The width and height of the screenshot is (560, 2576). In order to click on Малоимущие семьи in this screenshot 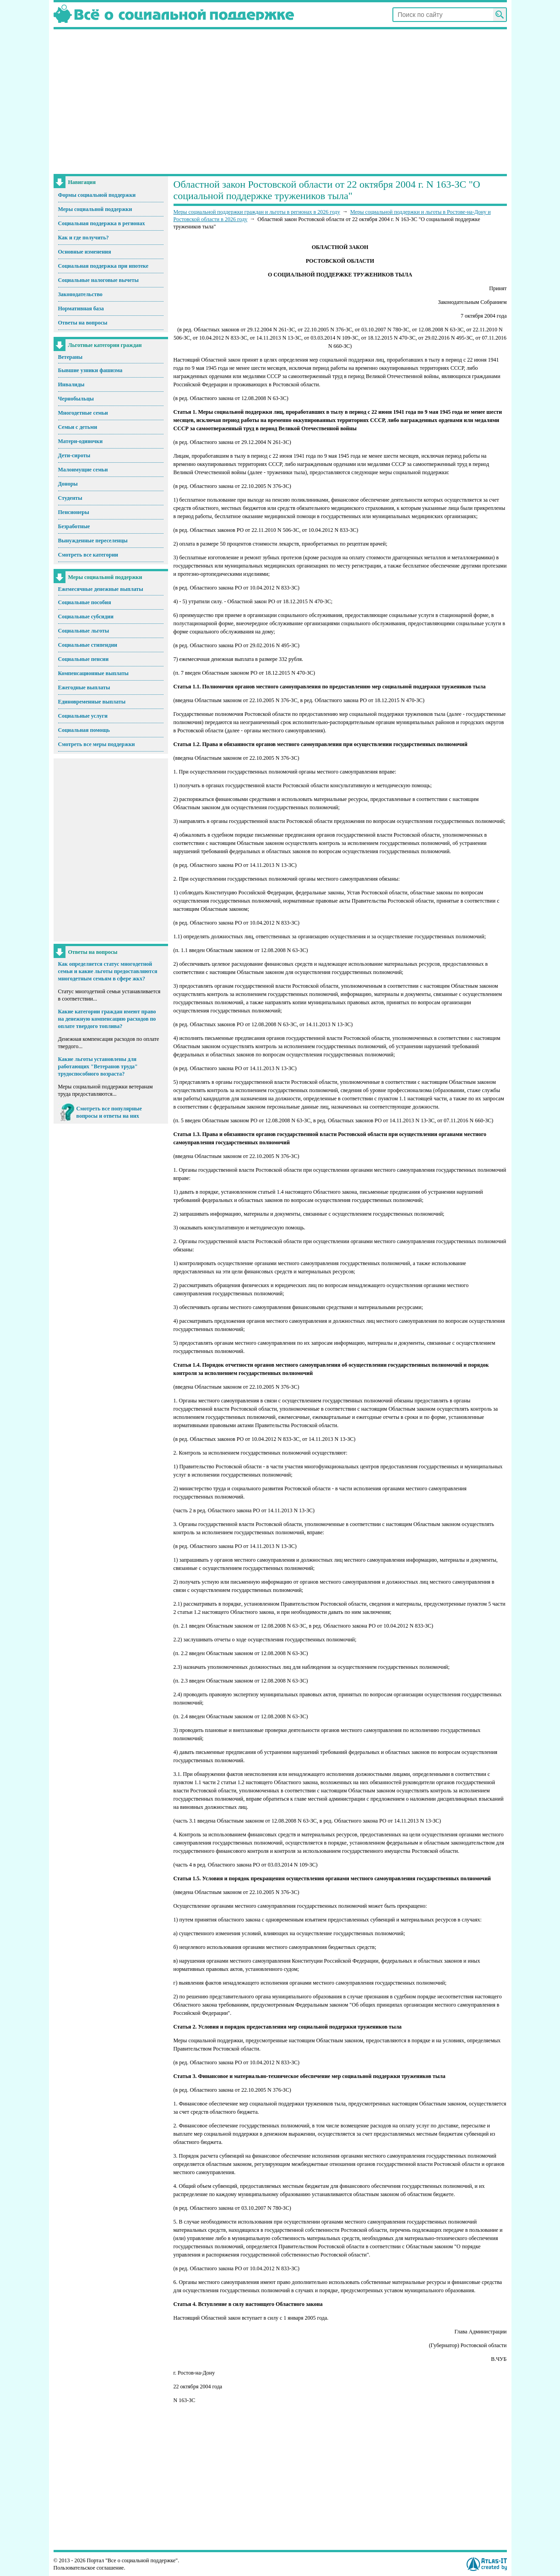, I will do `click(83, 469)`.